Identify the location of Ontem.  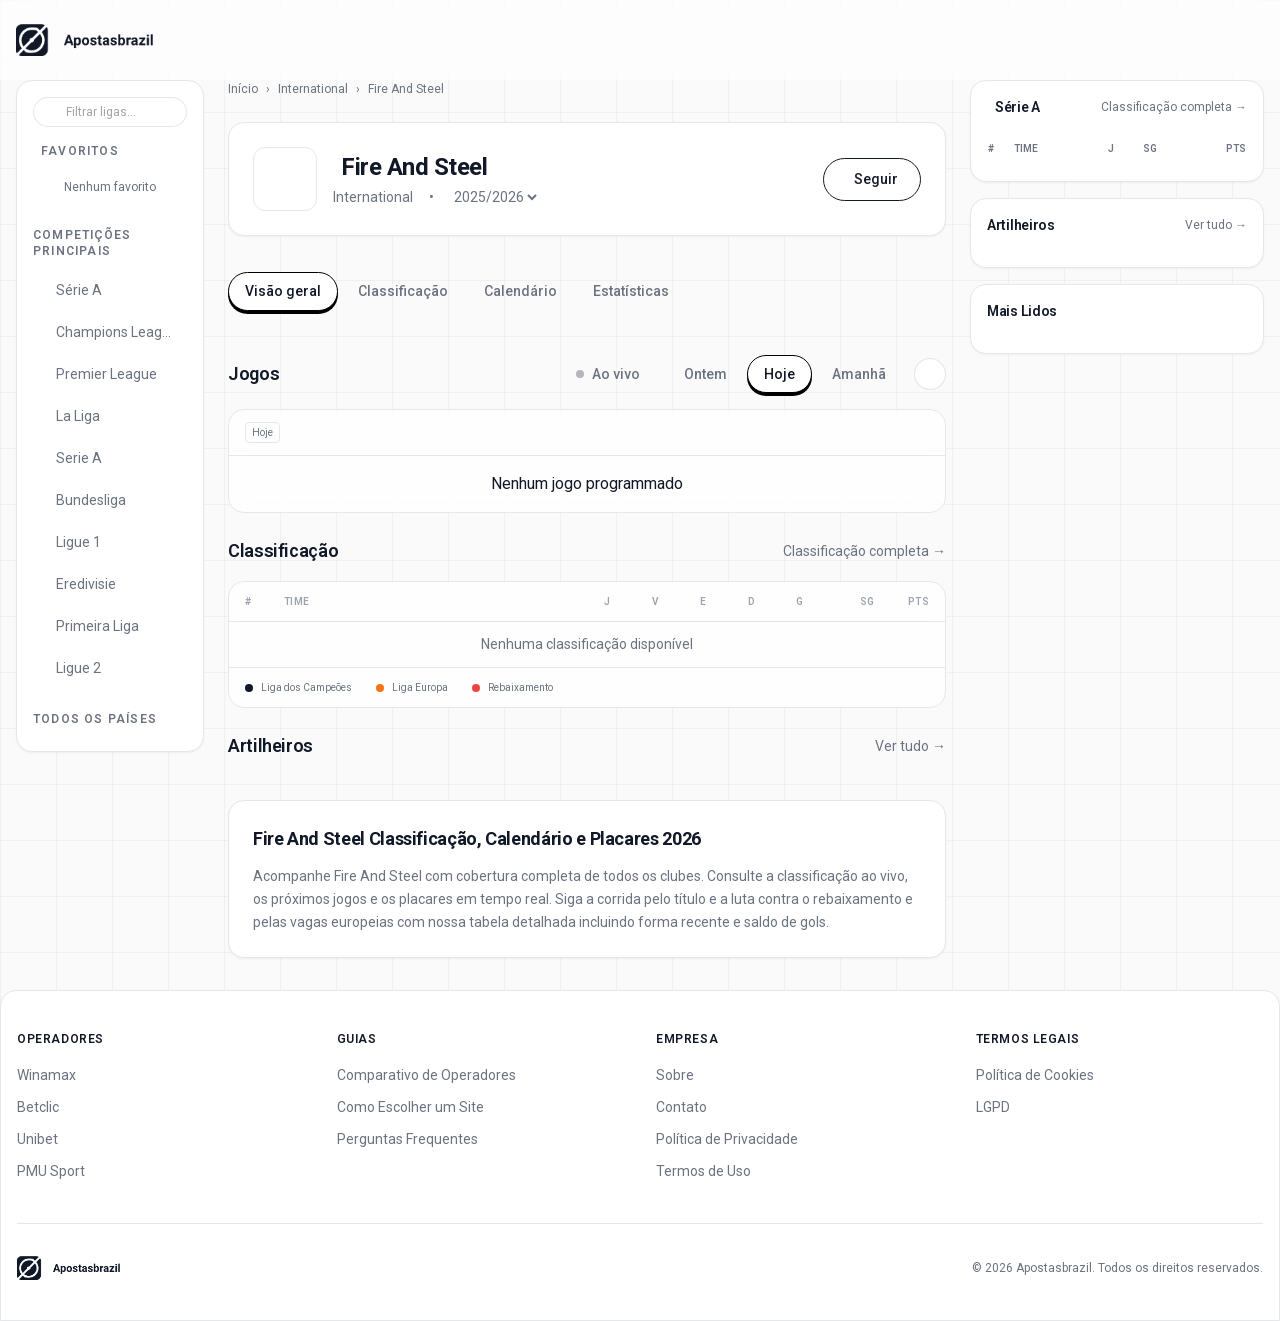
(705, 374).